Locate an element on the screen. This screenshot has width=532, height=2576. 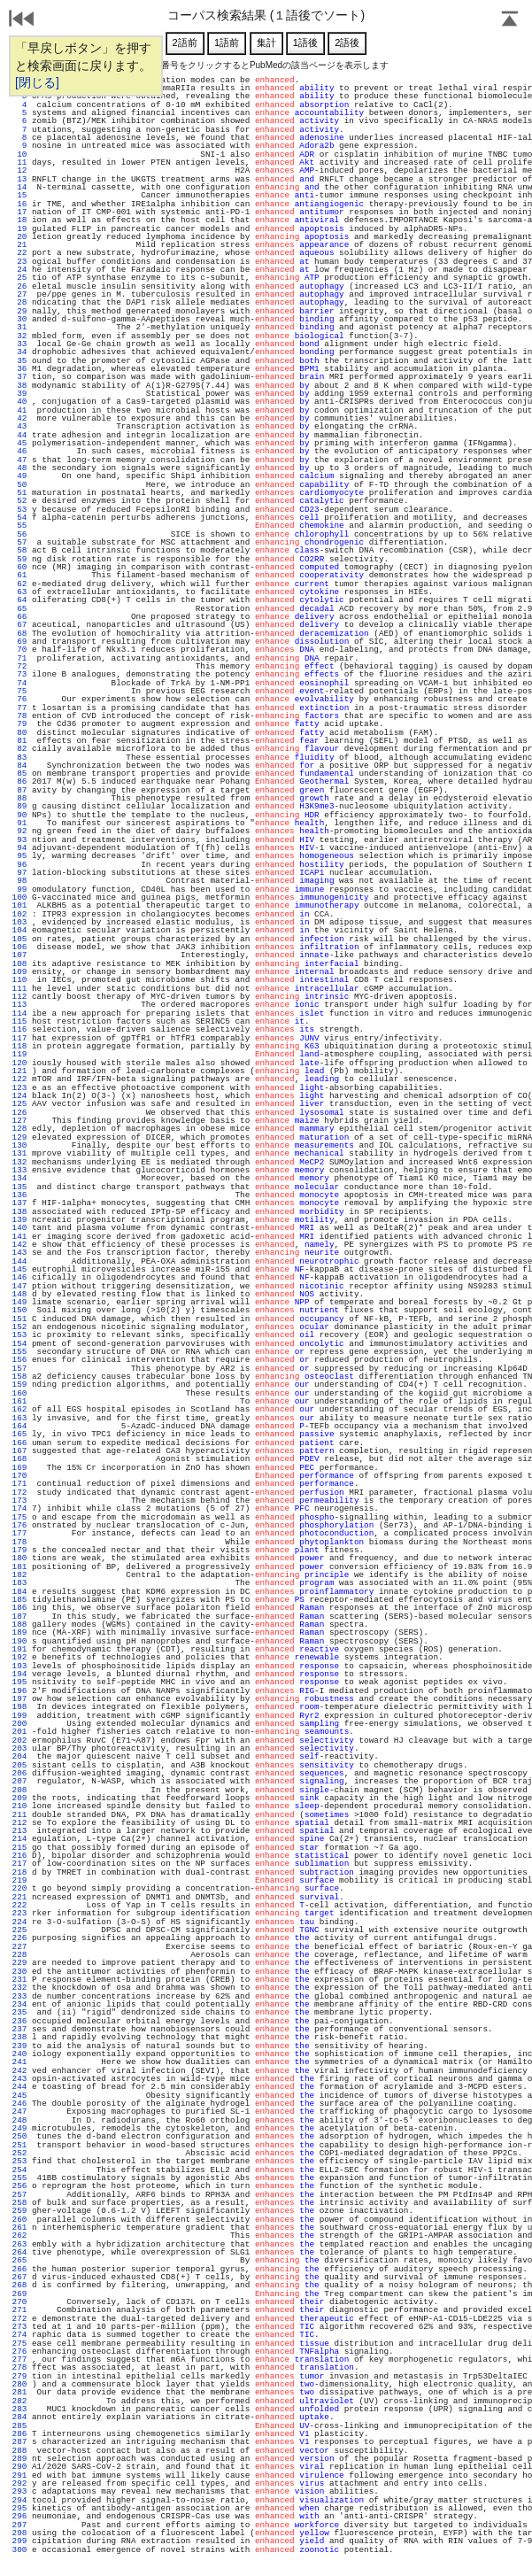
263 is located at coordinates (19, 2244).